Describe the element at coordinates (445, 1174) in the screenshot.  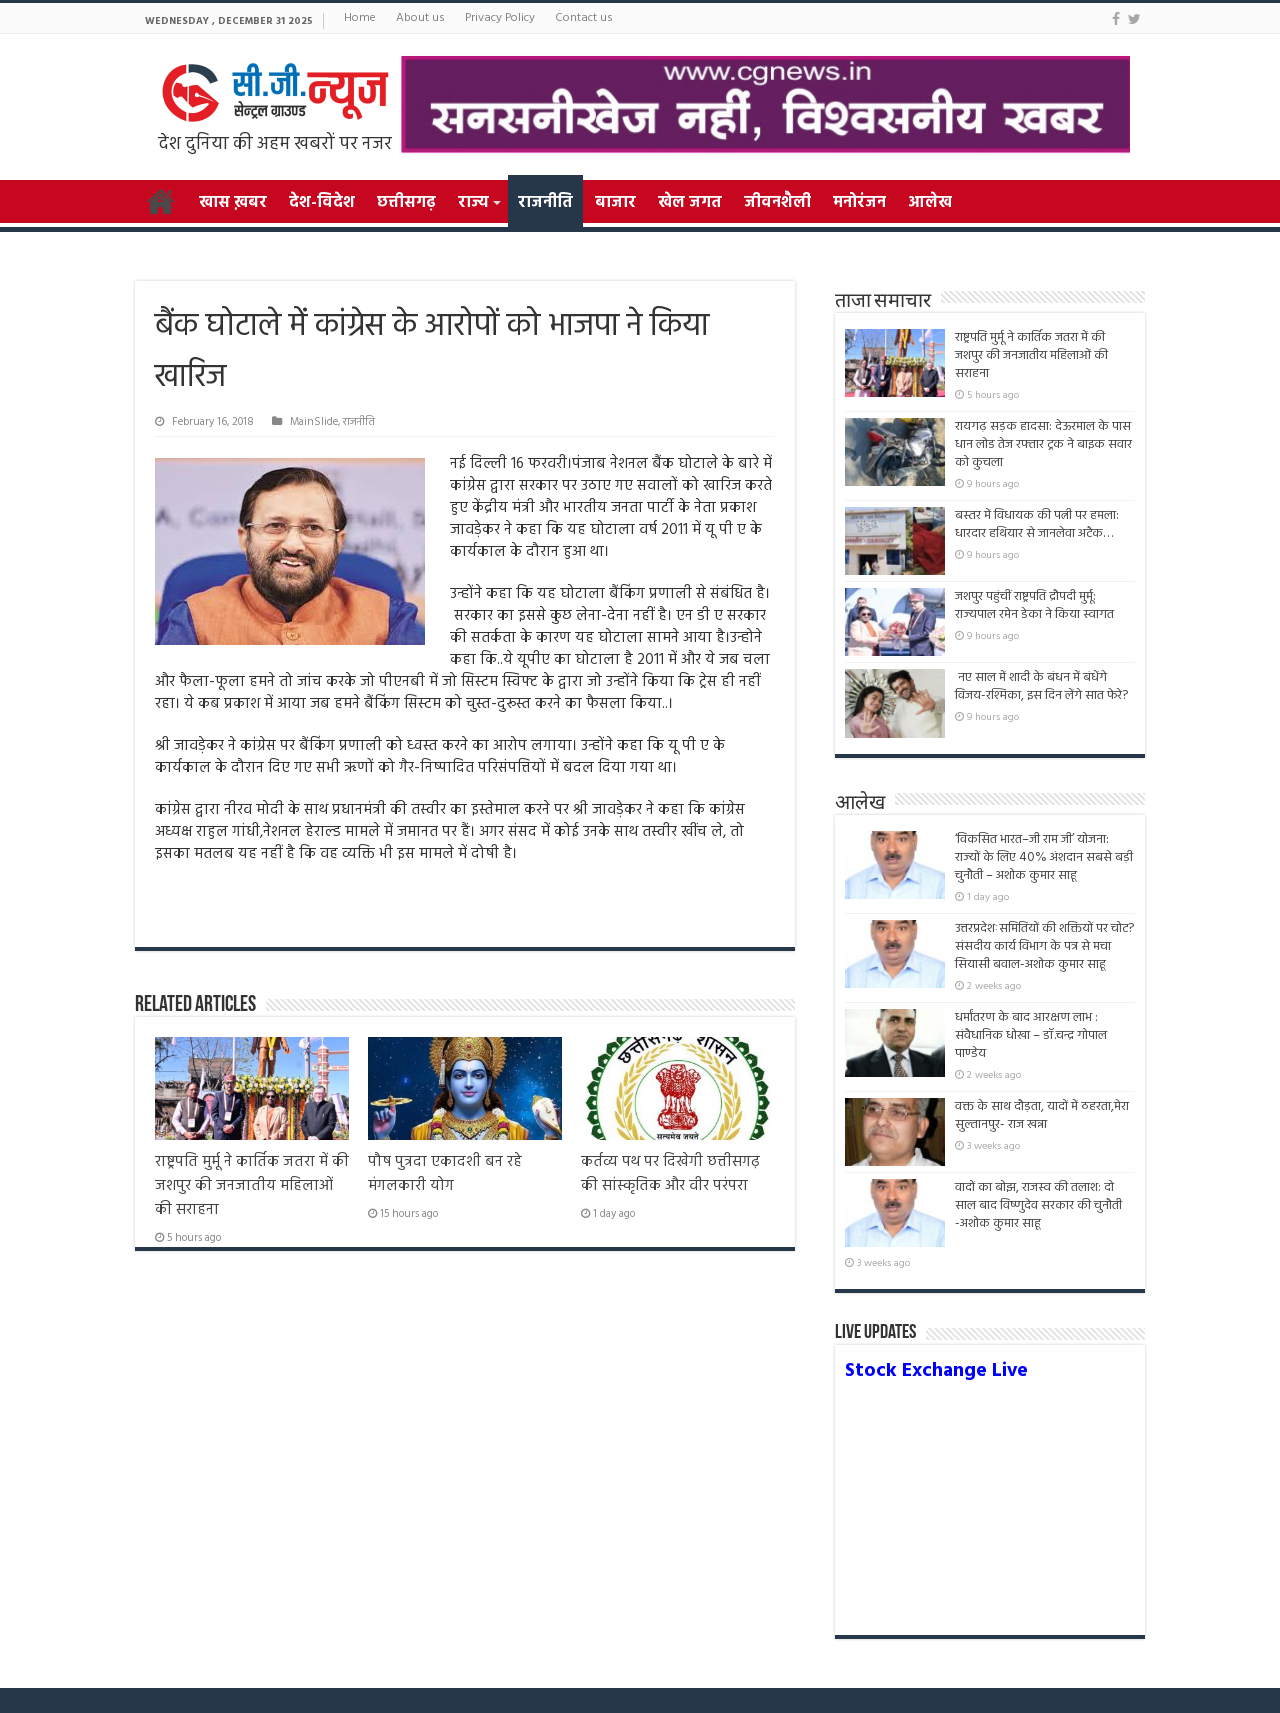
I see `पौष पुत्रदा एकादशी बन रहे मंगलकारी योग` at that location.